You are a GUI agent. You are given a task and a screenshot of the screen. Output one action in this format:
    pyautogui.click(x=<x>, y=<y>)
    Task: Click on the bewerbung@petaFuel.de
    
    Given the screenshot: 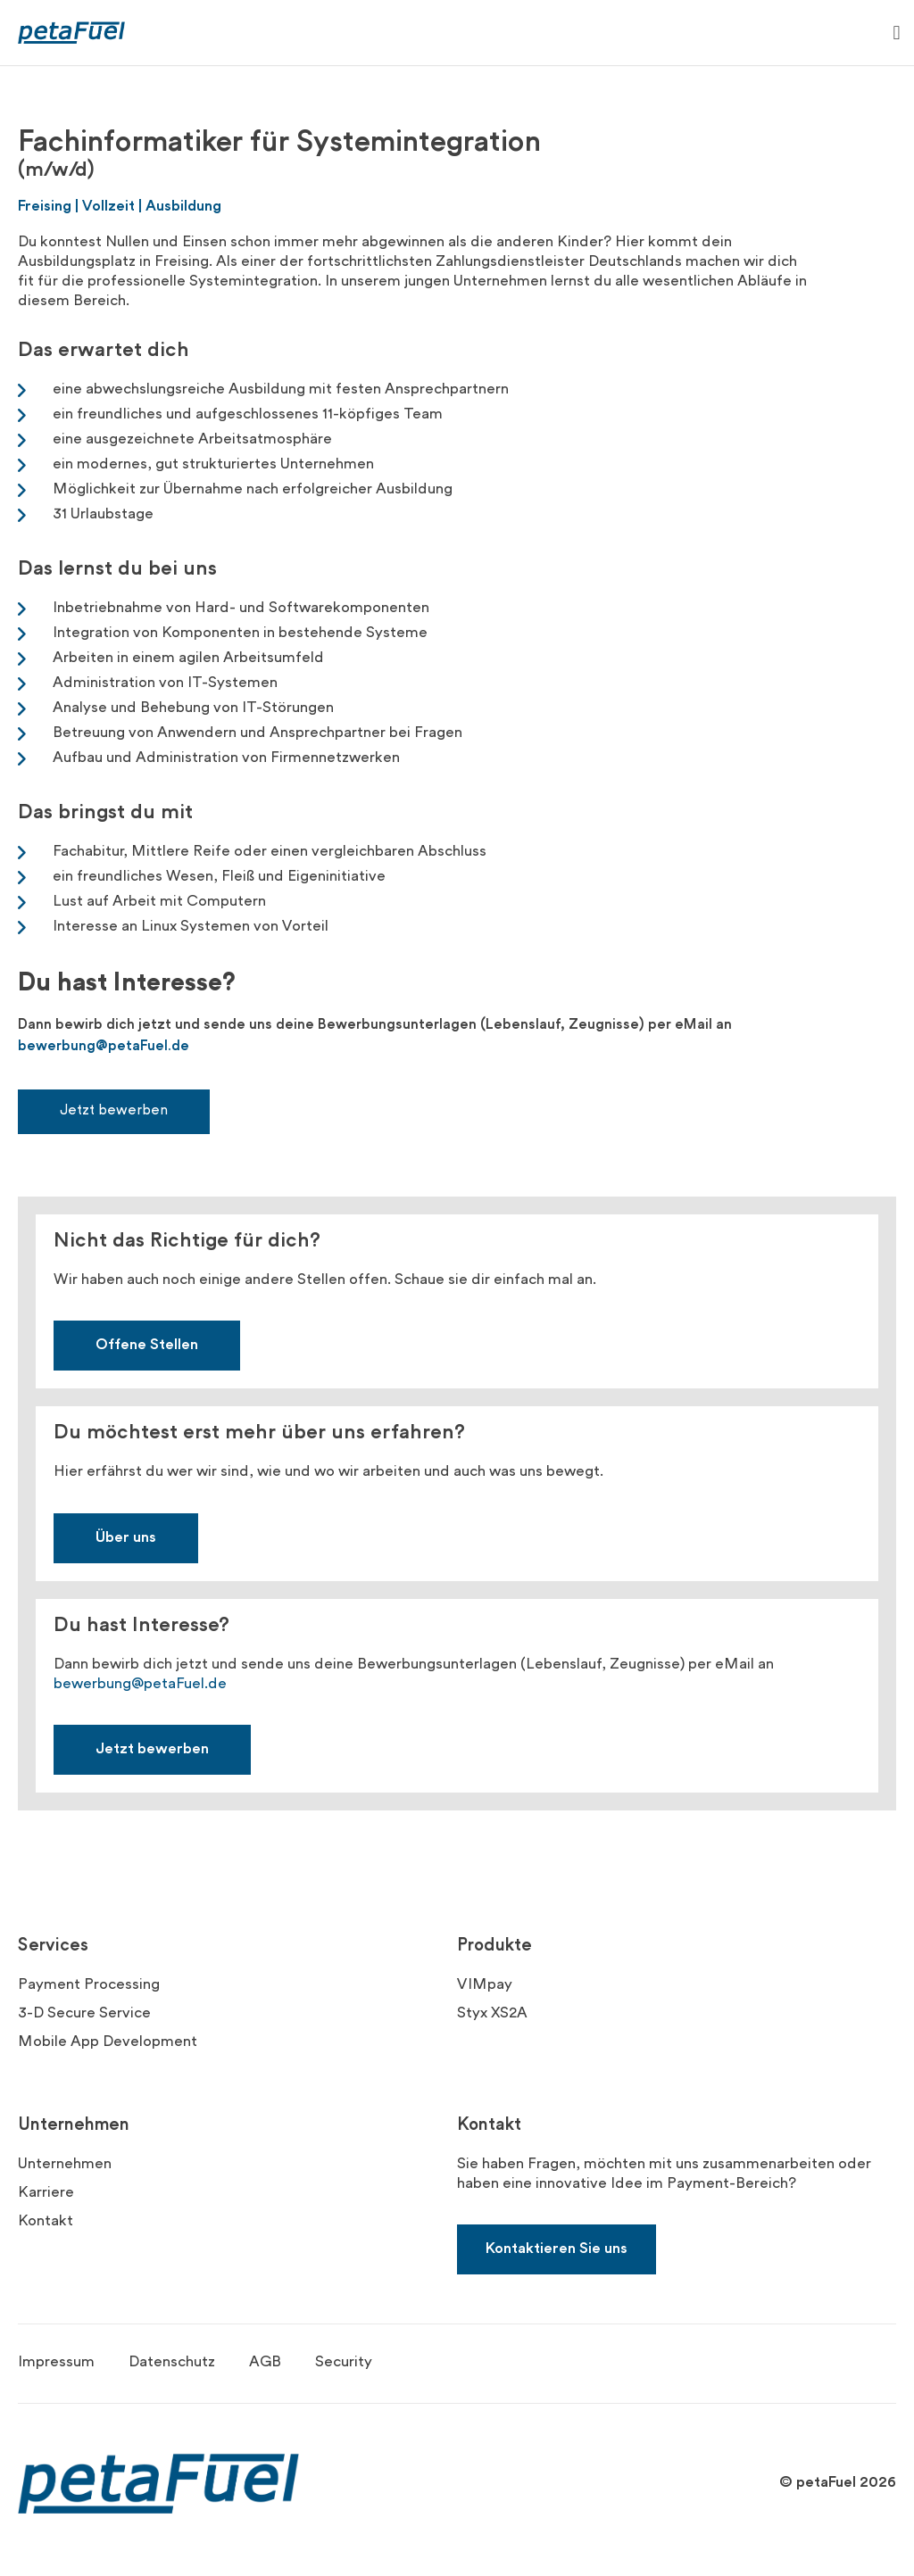 What is the action you would take?
    pyautogui.click(x=103, y=1047)
    